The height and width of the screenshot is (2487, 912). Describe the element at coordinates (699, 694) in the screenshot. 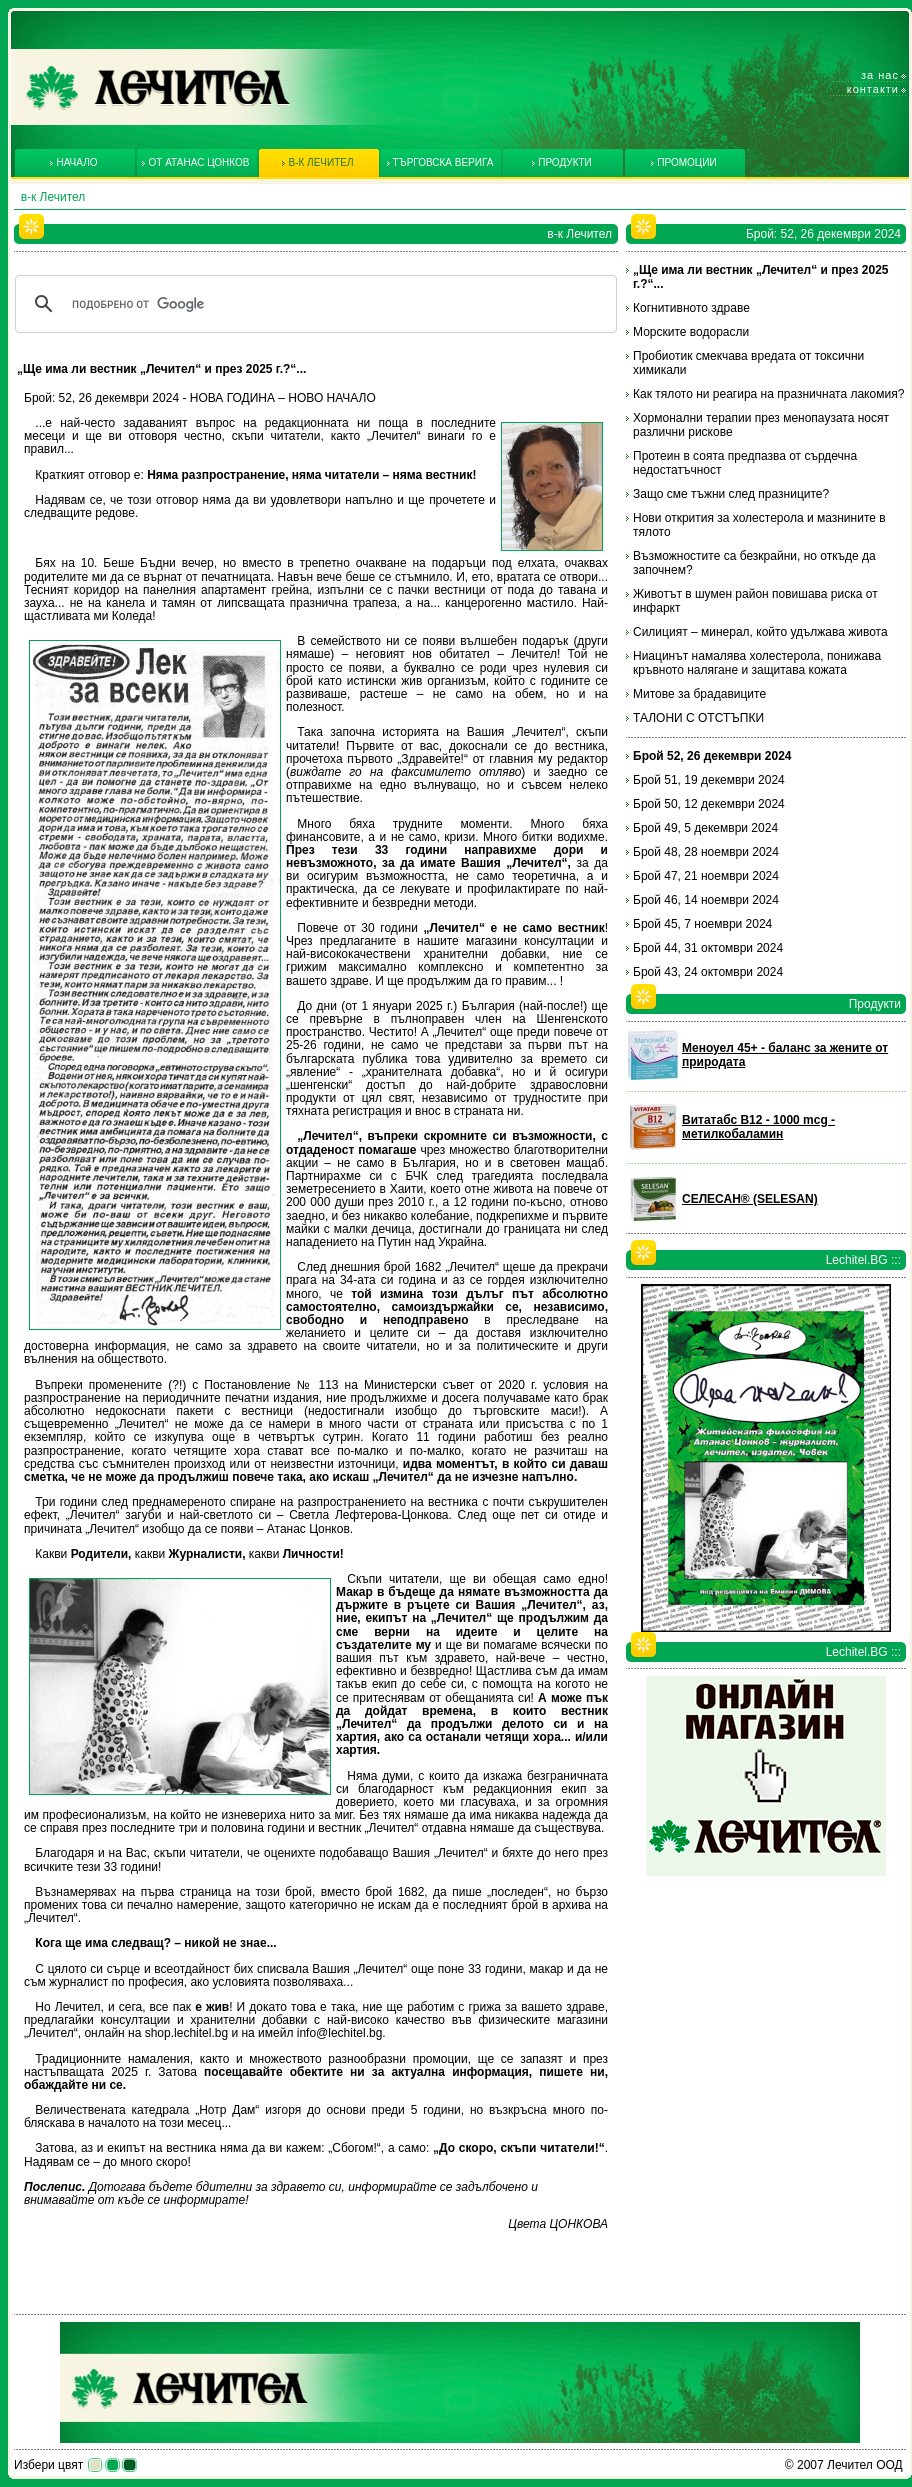

I see `Митове за брадавиците` at that location.